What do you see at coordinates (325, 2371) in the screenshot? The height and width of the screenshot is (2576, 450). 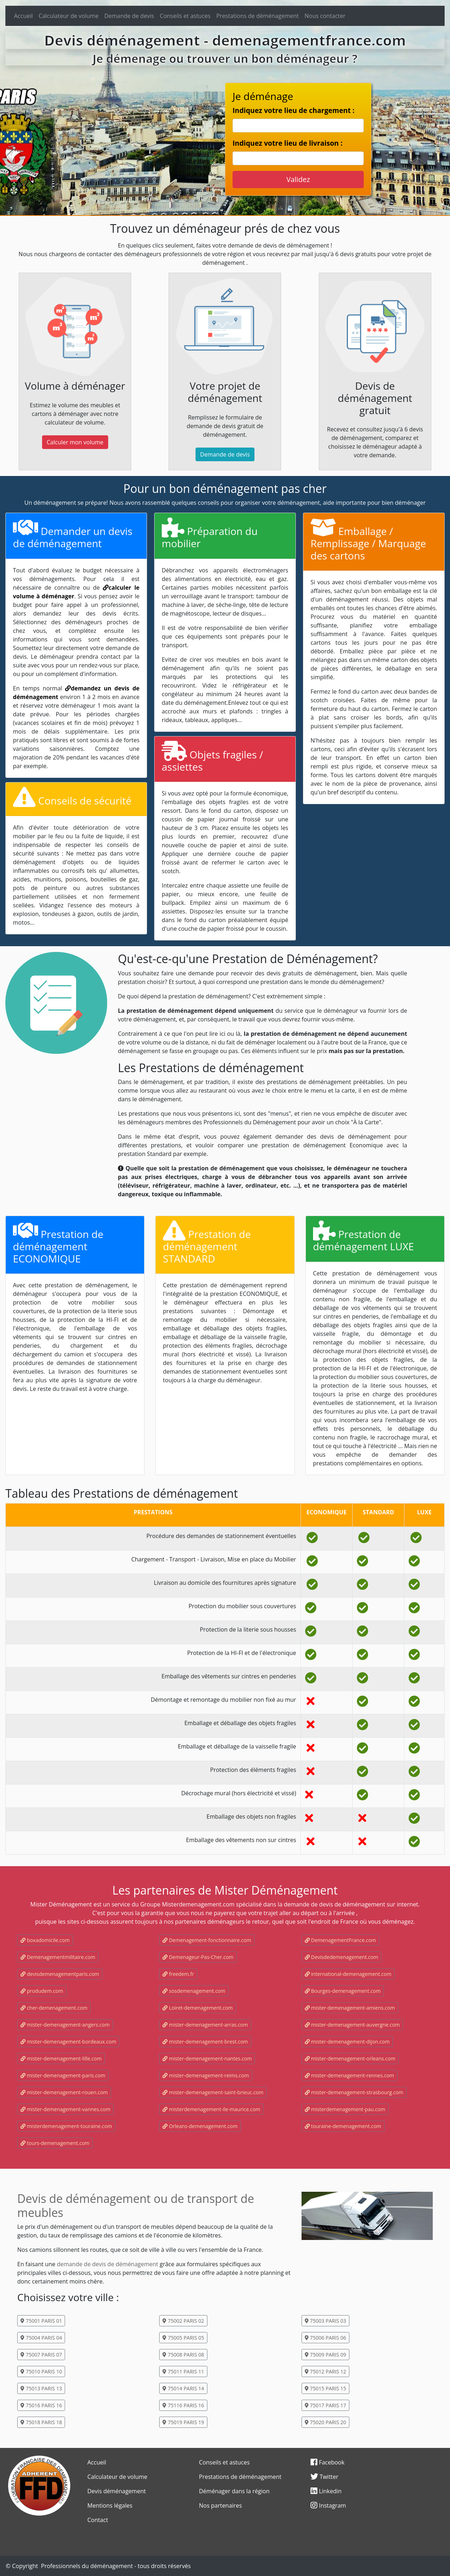 I see `75012 PARIS 12` at bounding box center [325, 2371].